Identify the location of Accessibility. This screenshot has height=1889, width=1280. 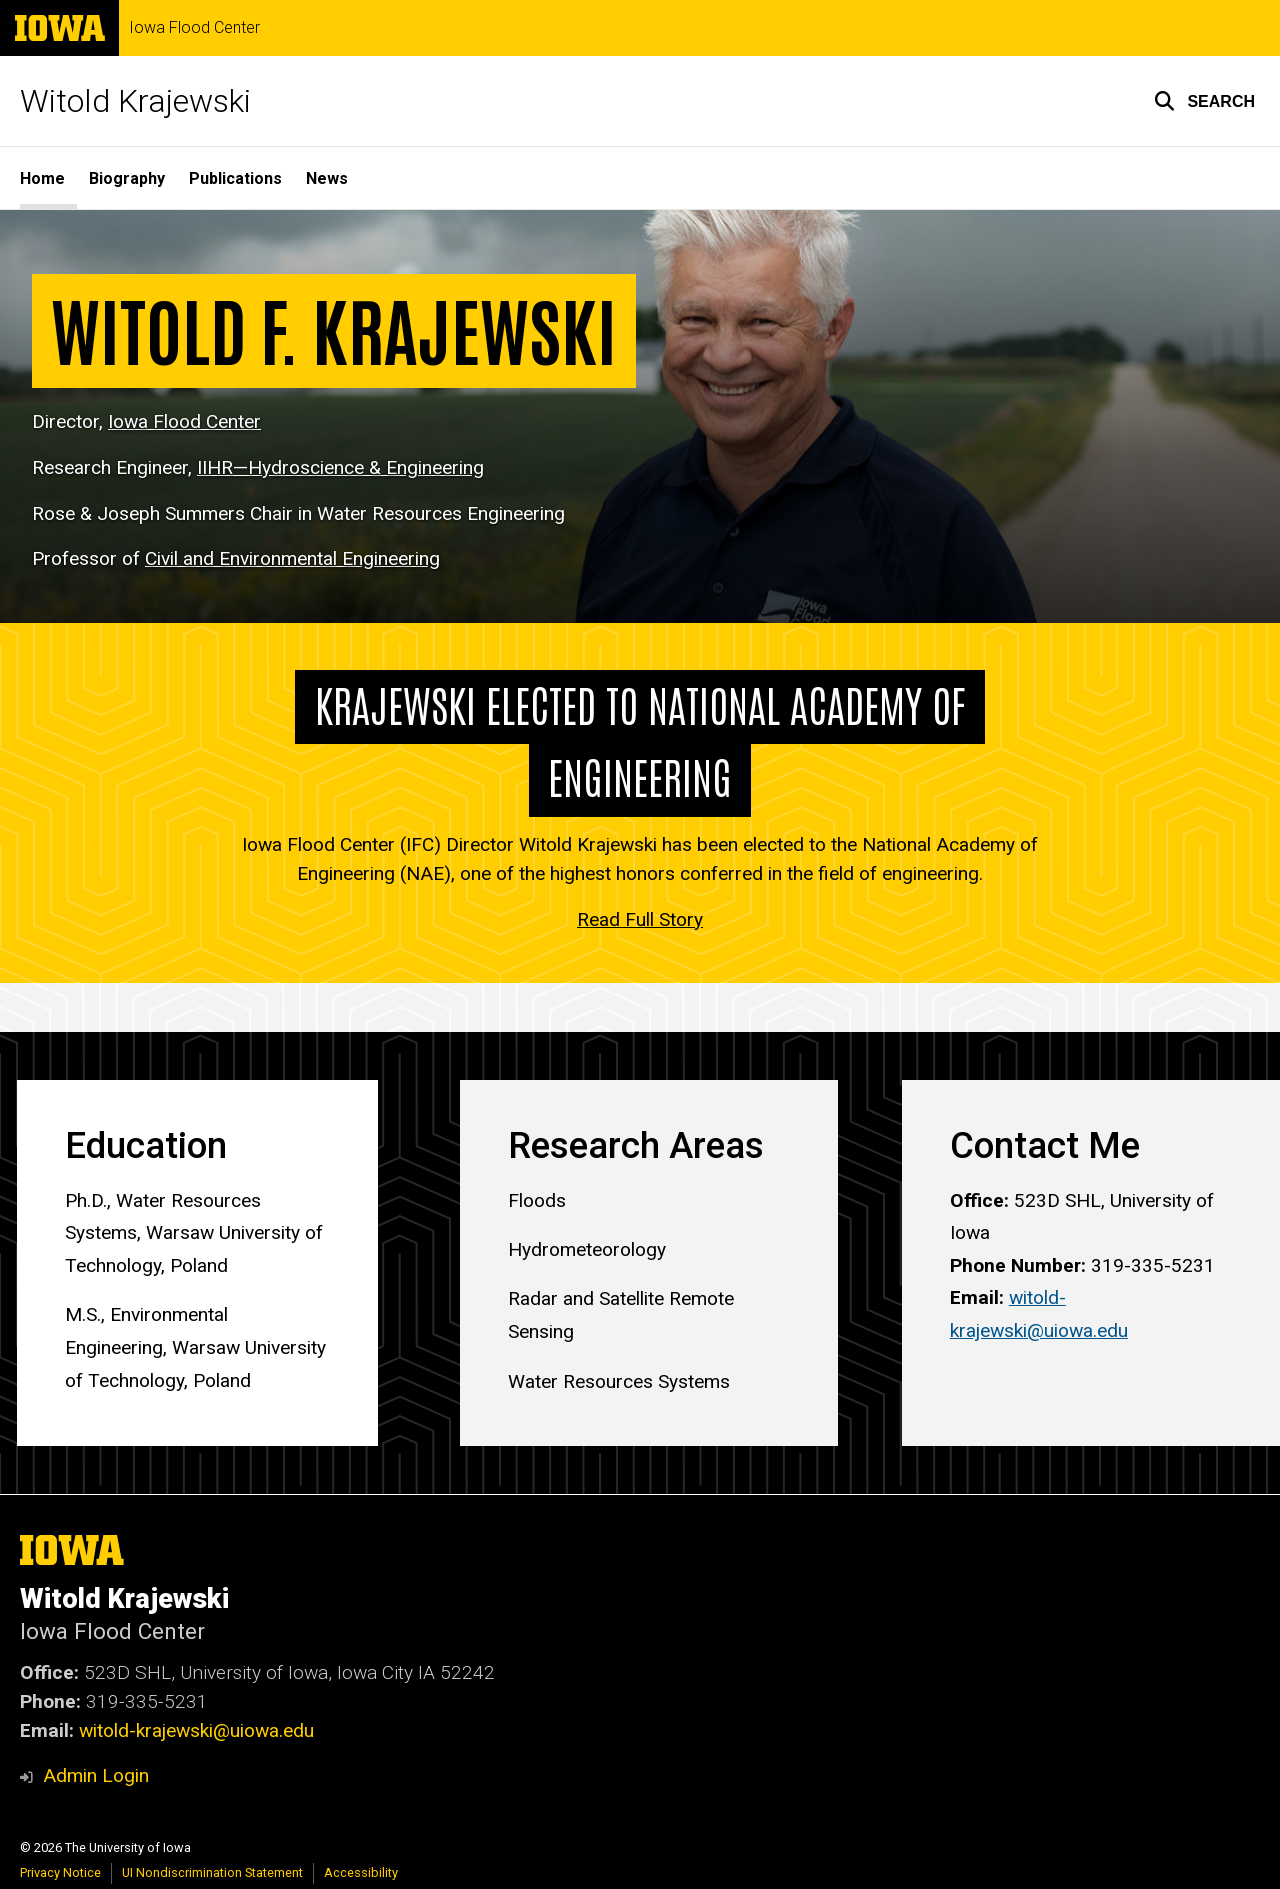
(361, 1872).